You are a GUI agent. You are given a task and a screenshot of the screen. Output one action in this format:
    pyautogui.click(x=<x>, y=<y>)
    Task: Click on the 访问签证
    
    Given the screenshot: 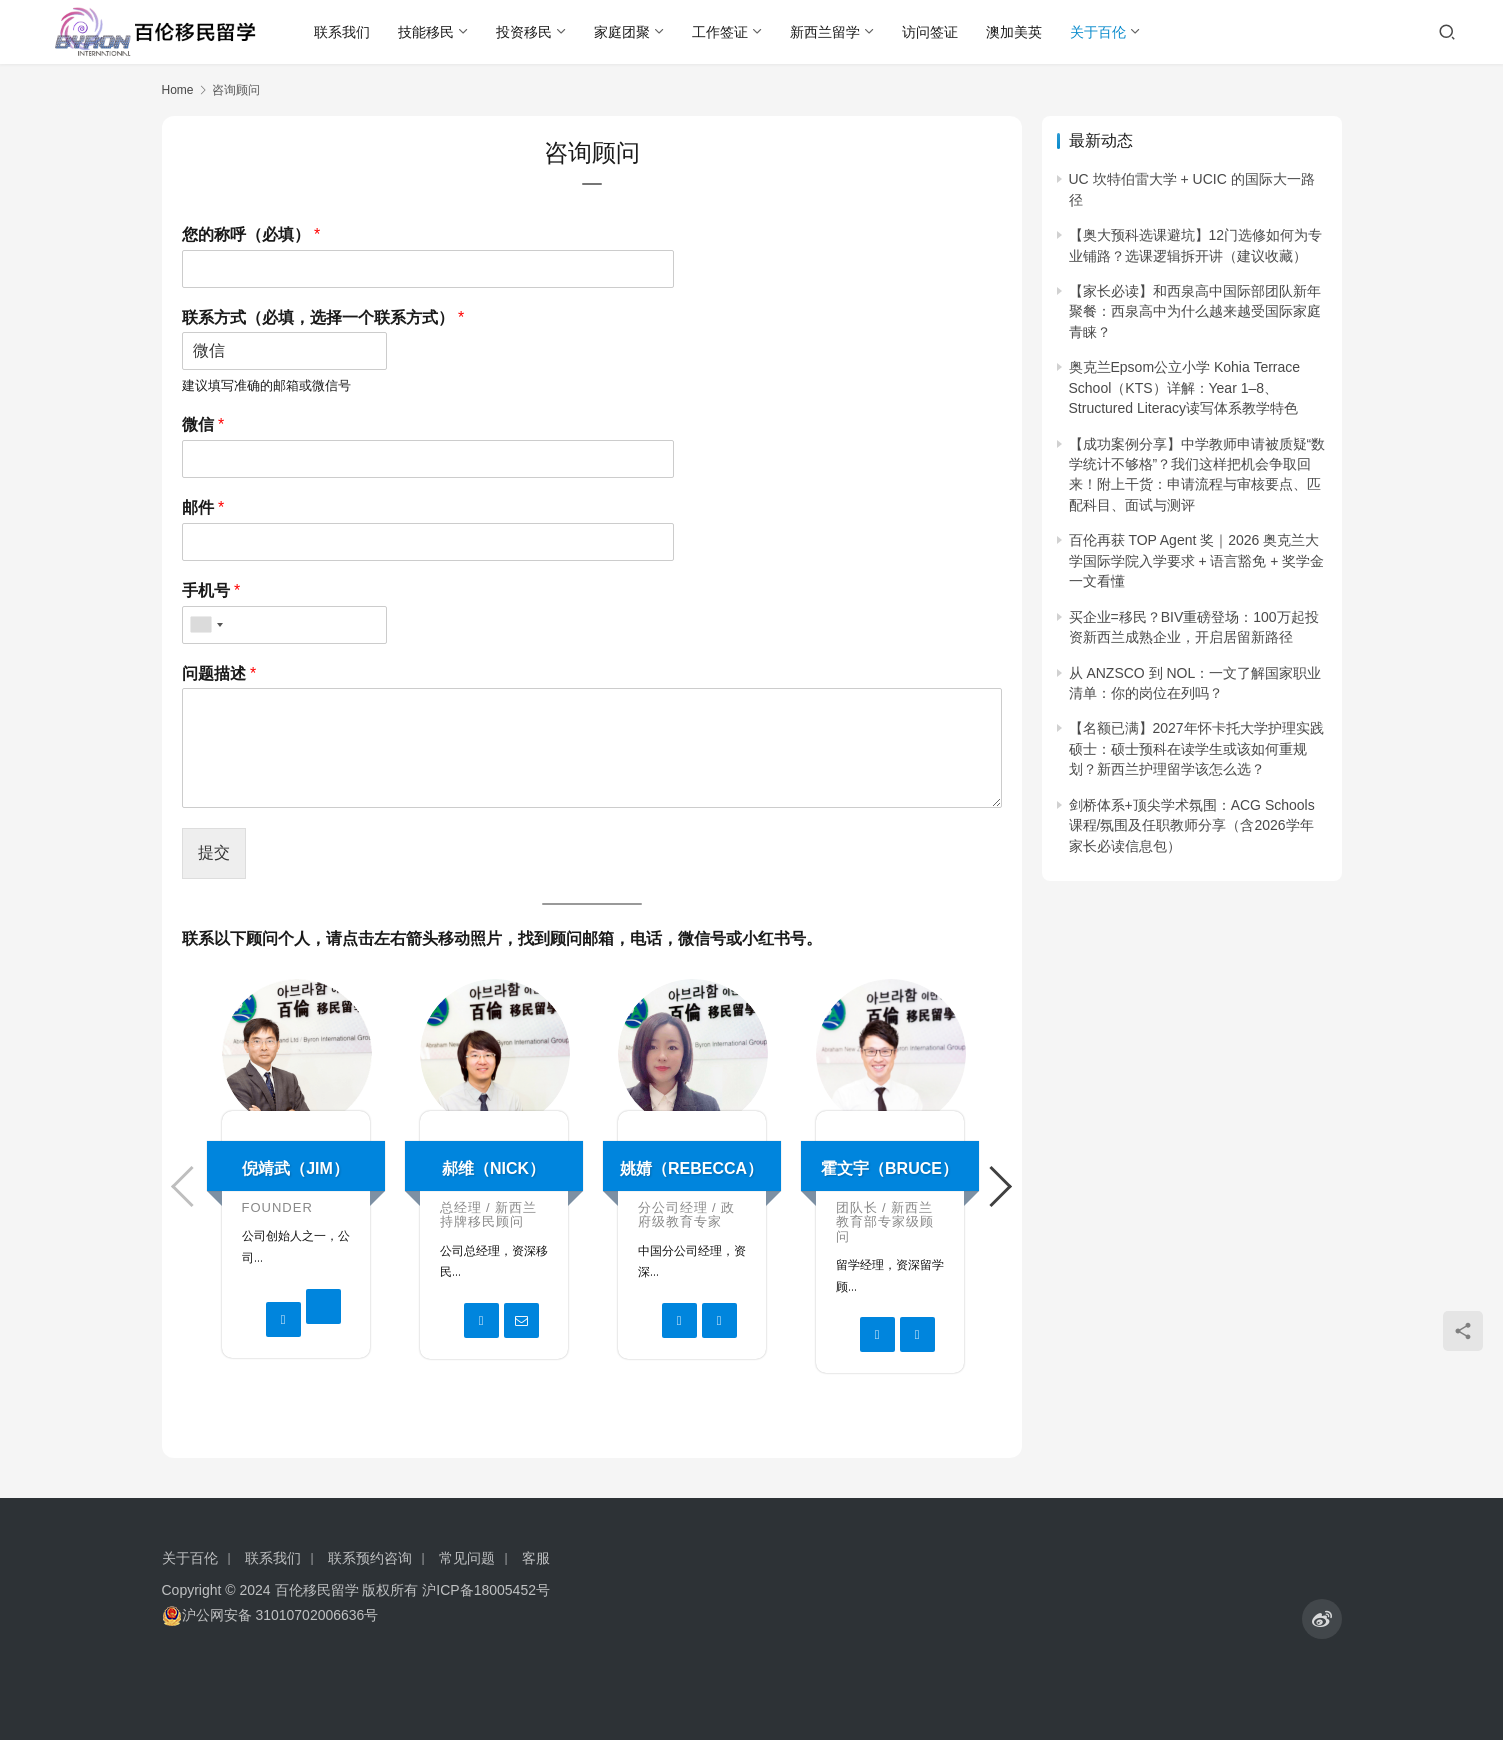 What is the action you would take?
    pyautogui.click(x=930, y=32)
    